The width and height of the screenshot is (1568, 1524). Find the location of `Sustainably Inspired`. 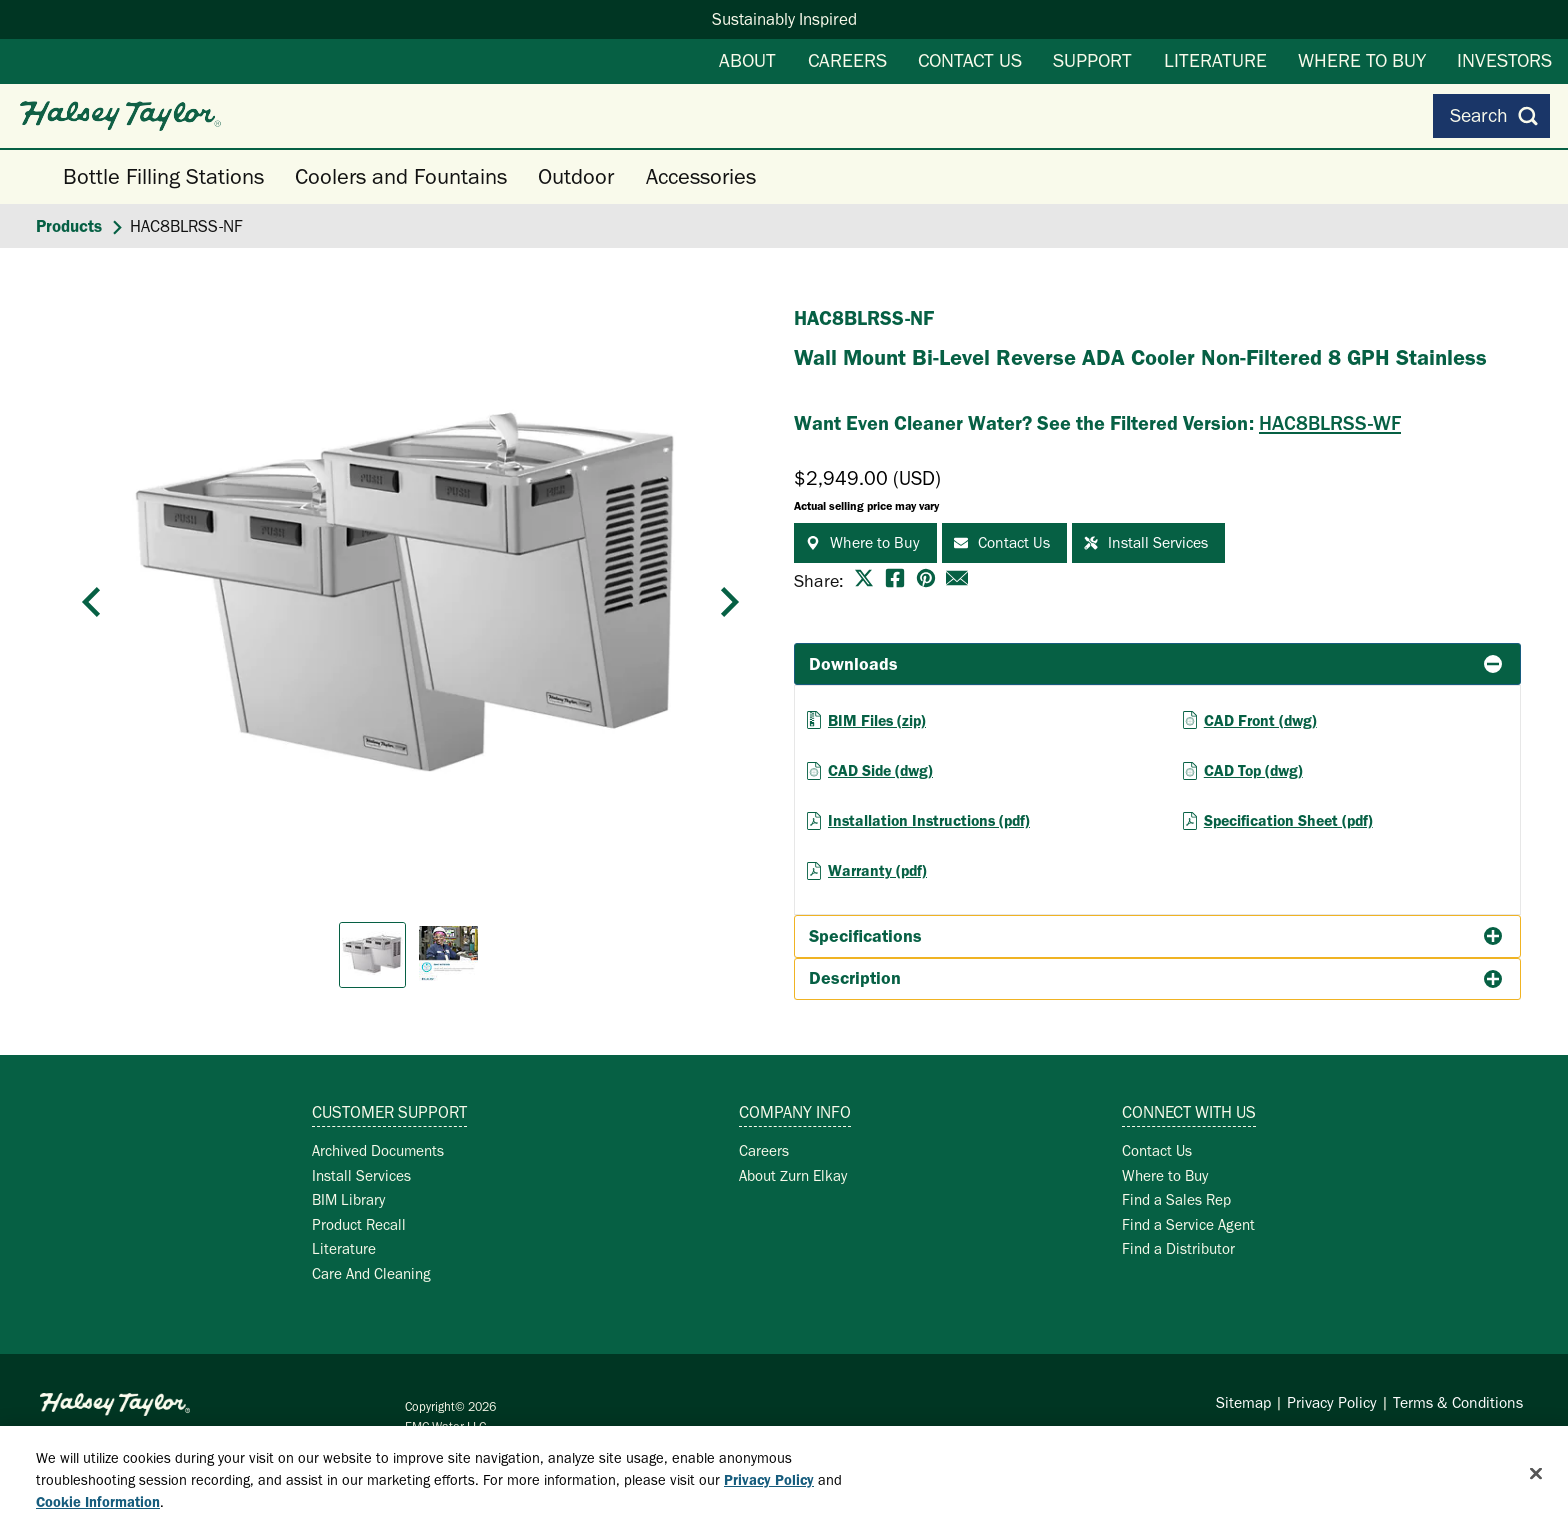

Sustainably Inspired is located at coordinates (784, 19).